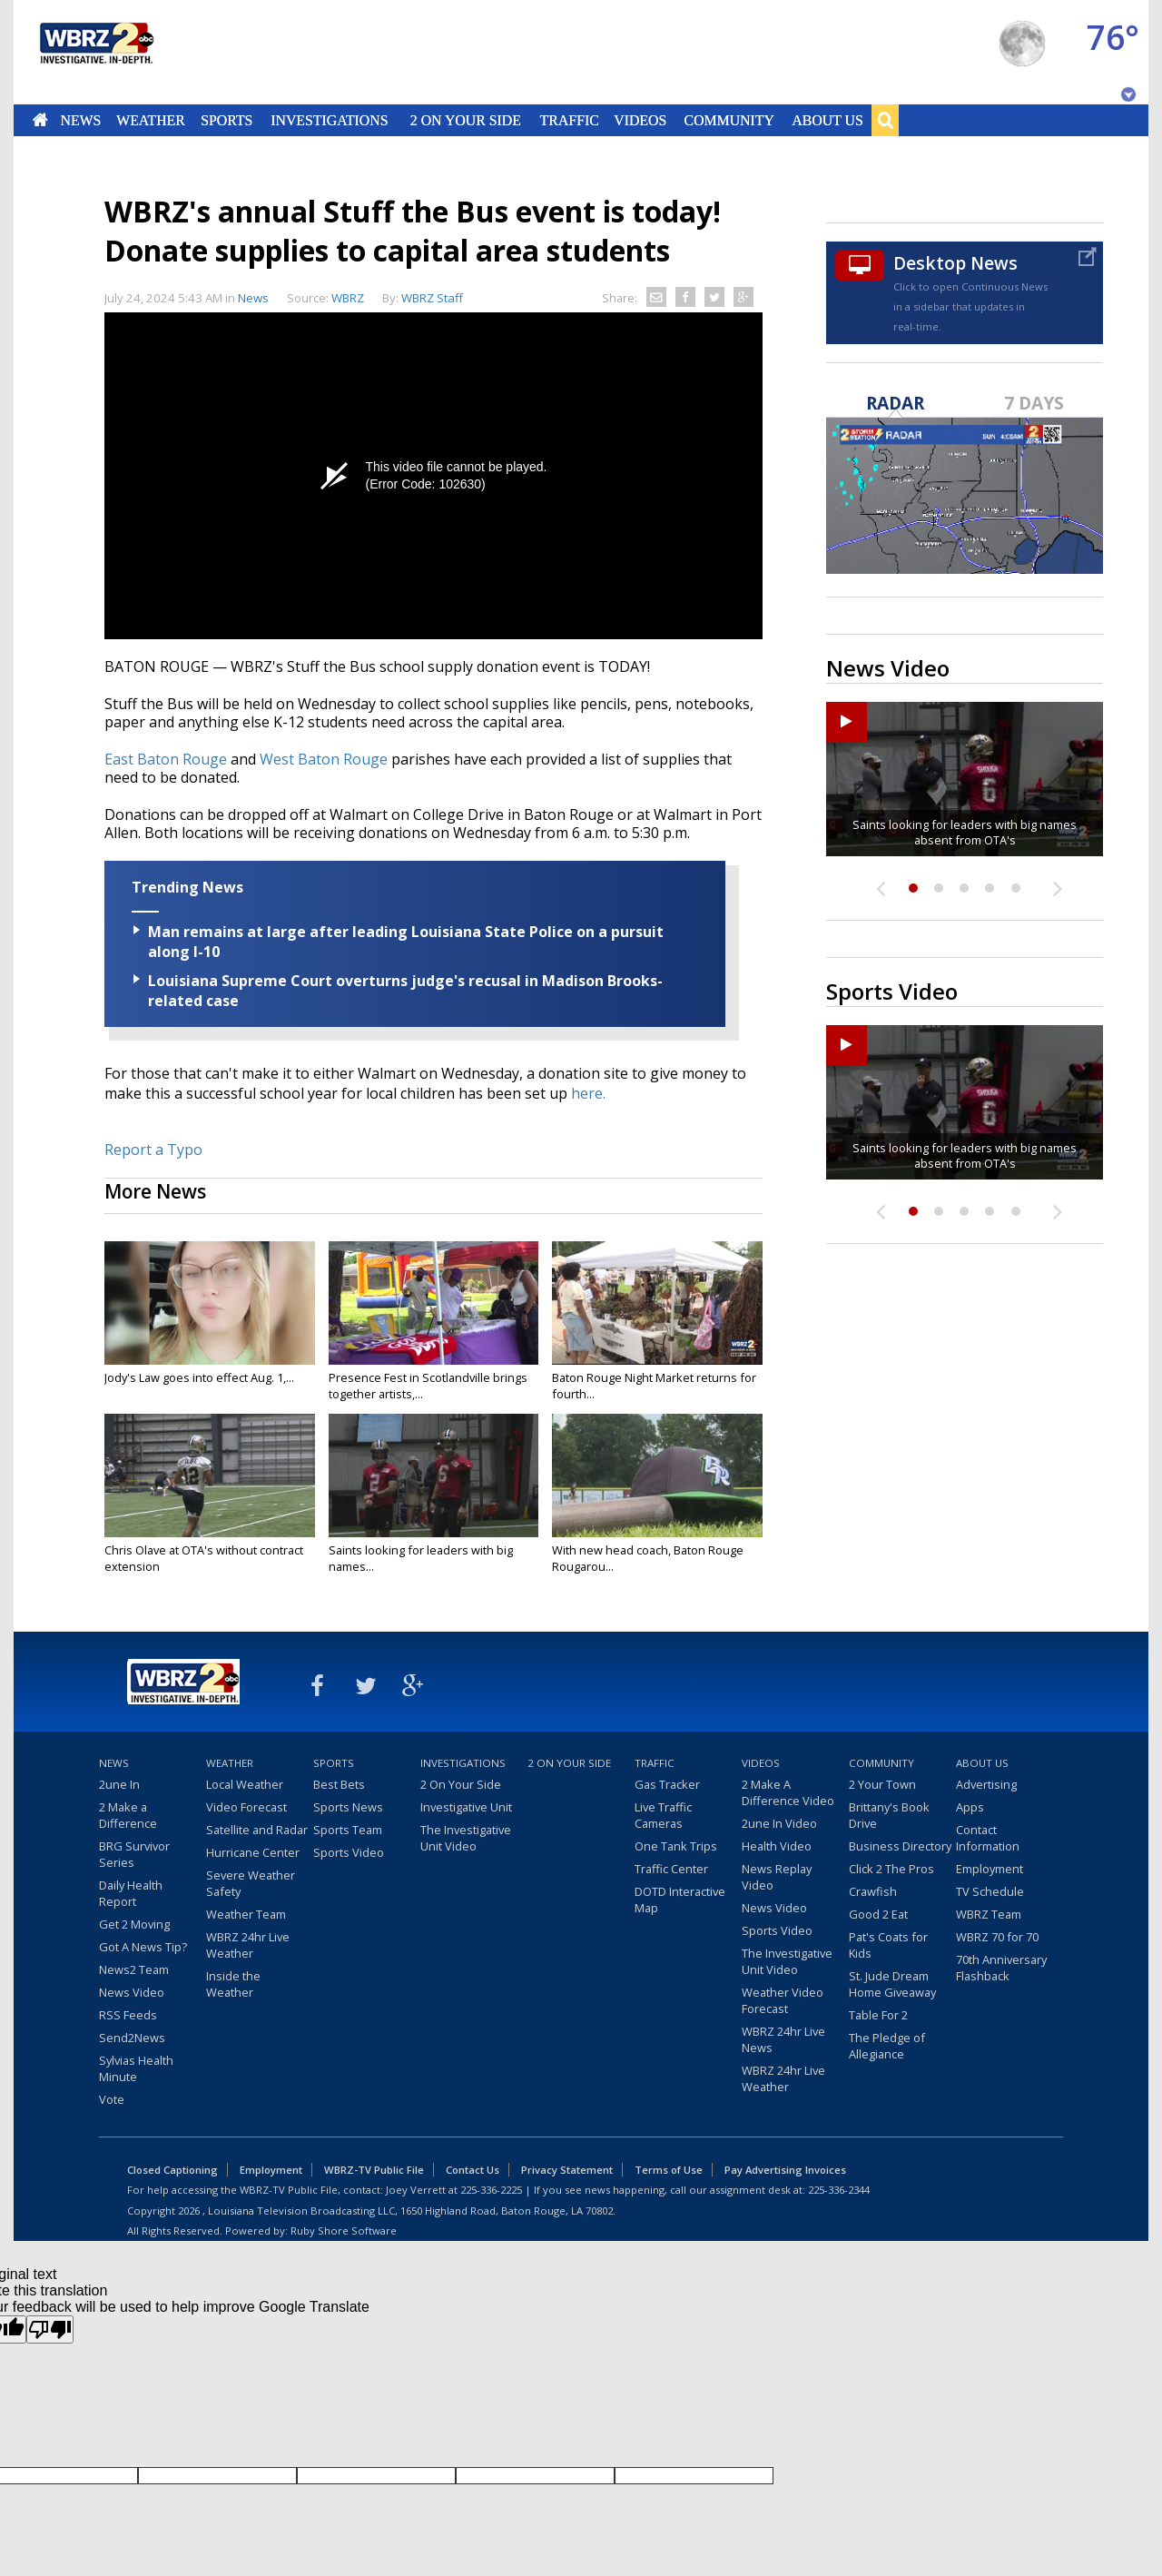 This screenshot has height=2576, width=1162. I want to click on One Tank Trips, so click(676, 1846).